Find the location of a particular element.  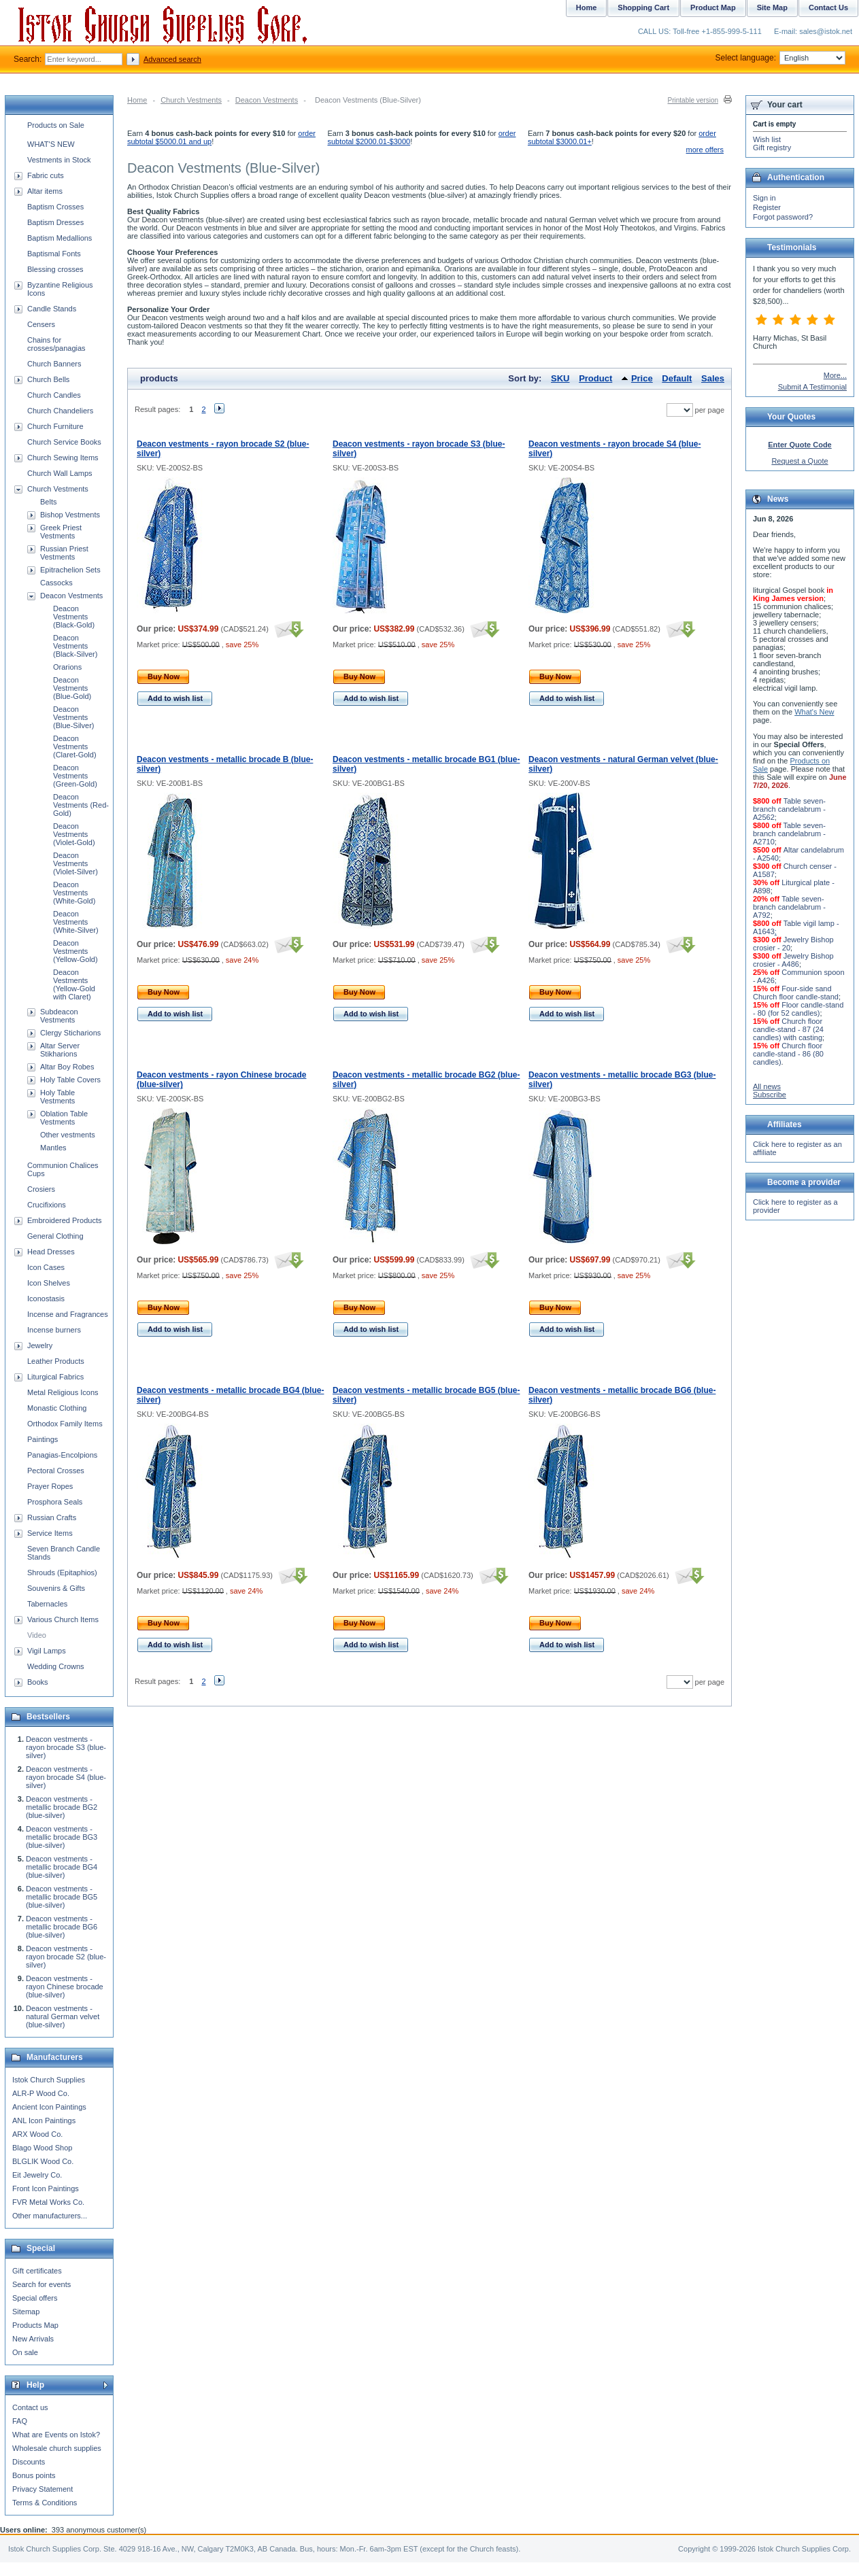

Shrouds (Epitaphios) is located at coordinates (62, 1572).